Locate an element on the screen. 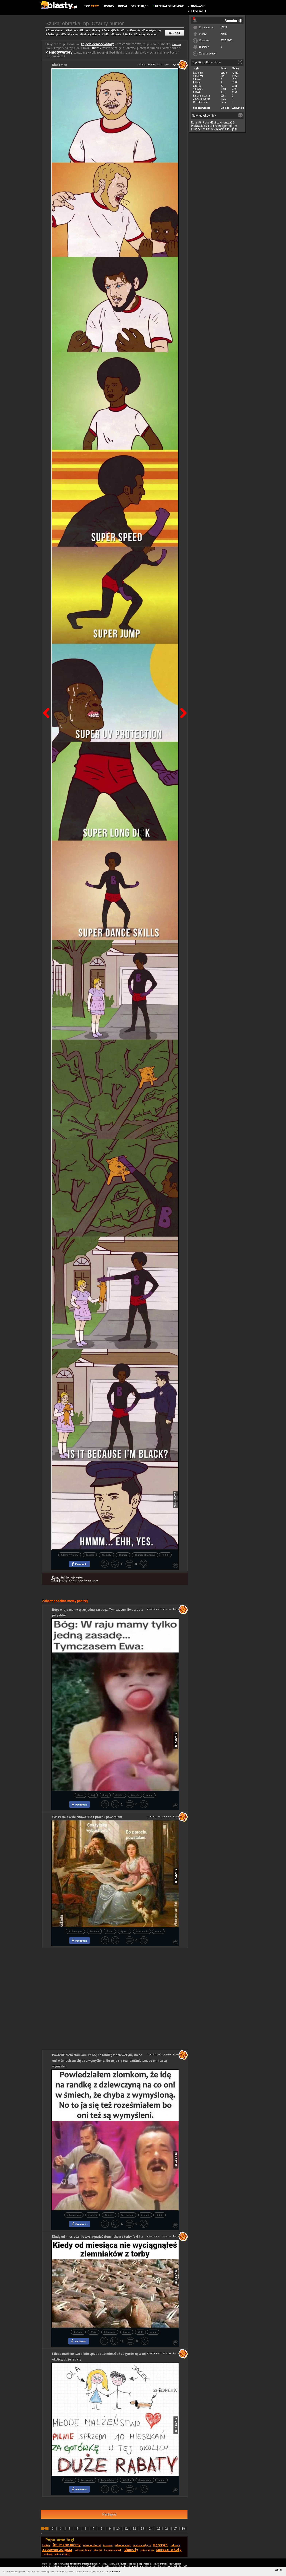 The width and height of the screenshot is (286, 2576). 12 is located at coordinates (134, 2528).